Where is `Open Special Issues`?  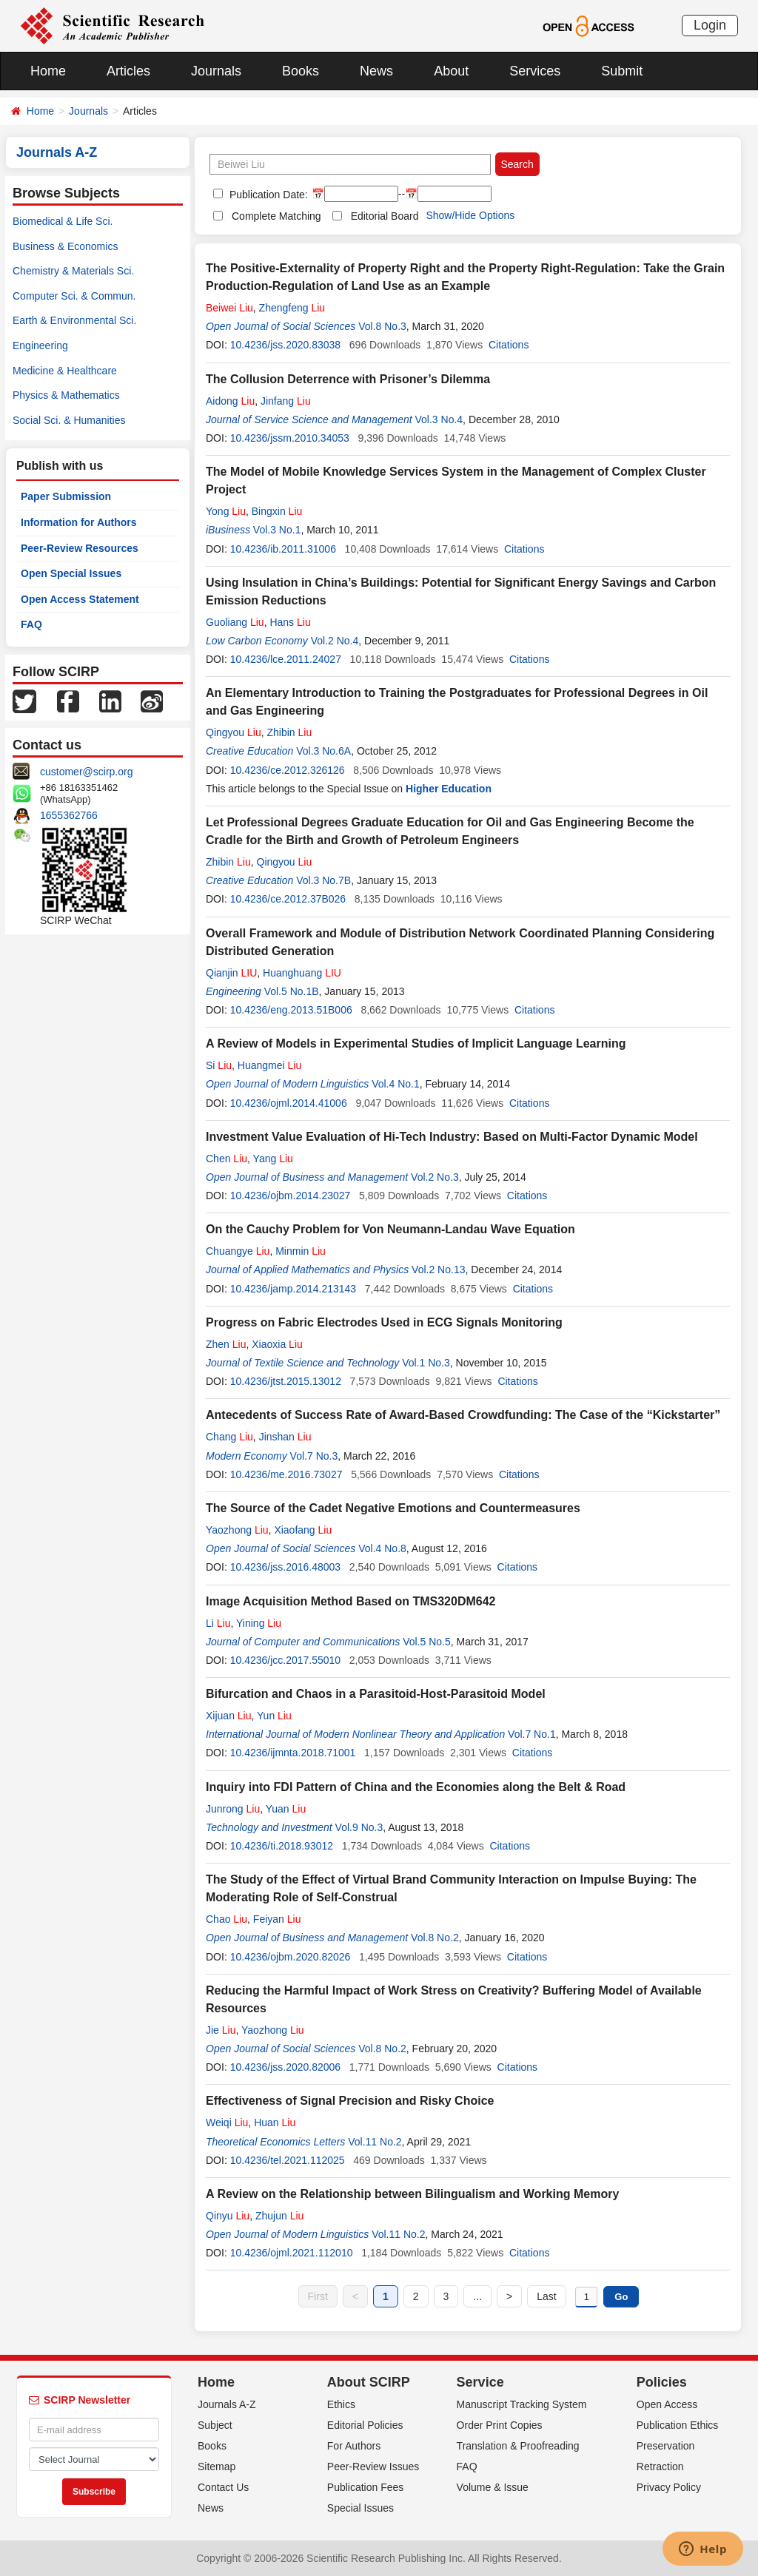 Open Special Issues is located at coordinates (71, 573).